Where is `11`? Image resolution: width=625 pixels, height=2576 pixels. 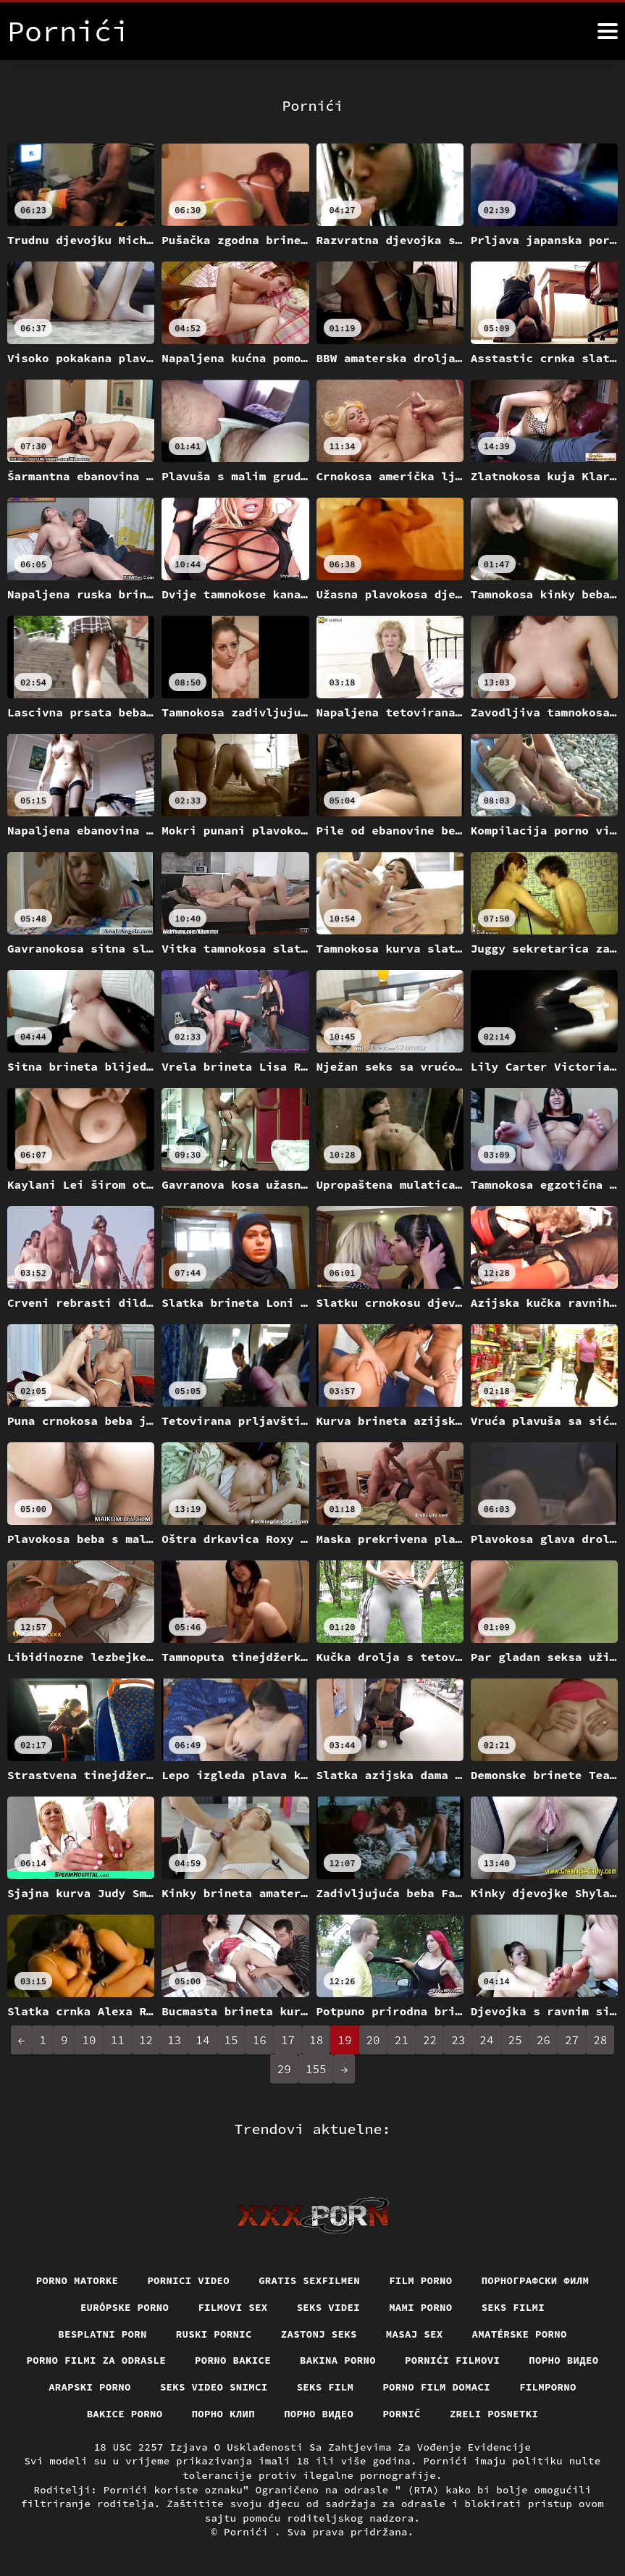 11 is located at coordinates (118, 2040).